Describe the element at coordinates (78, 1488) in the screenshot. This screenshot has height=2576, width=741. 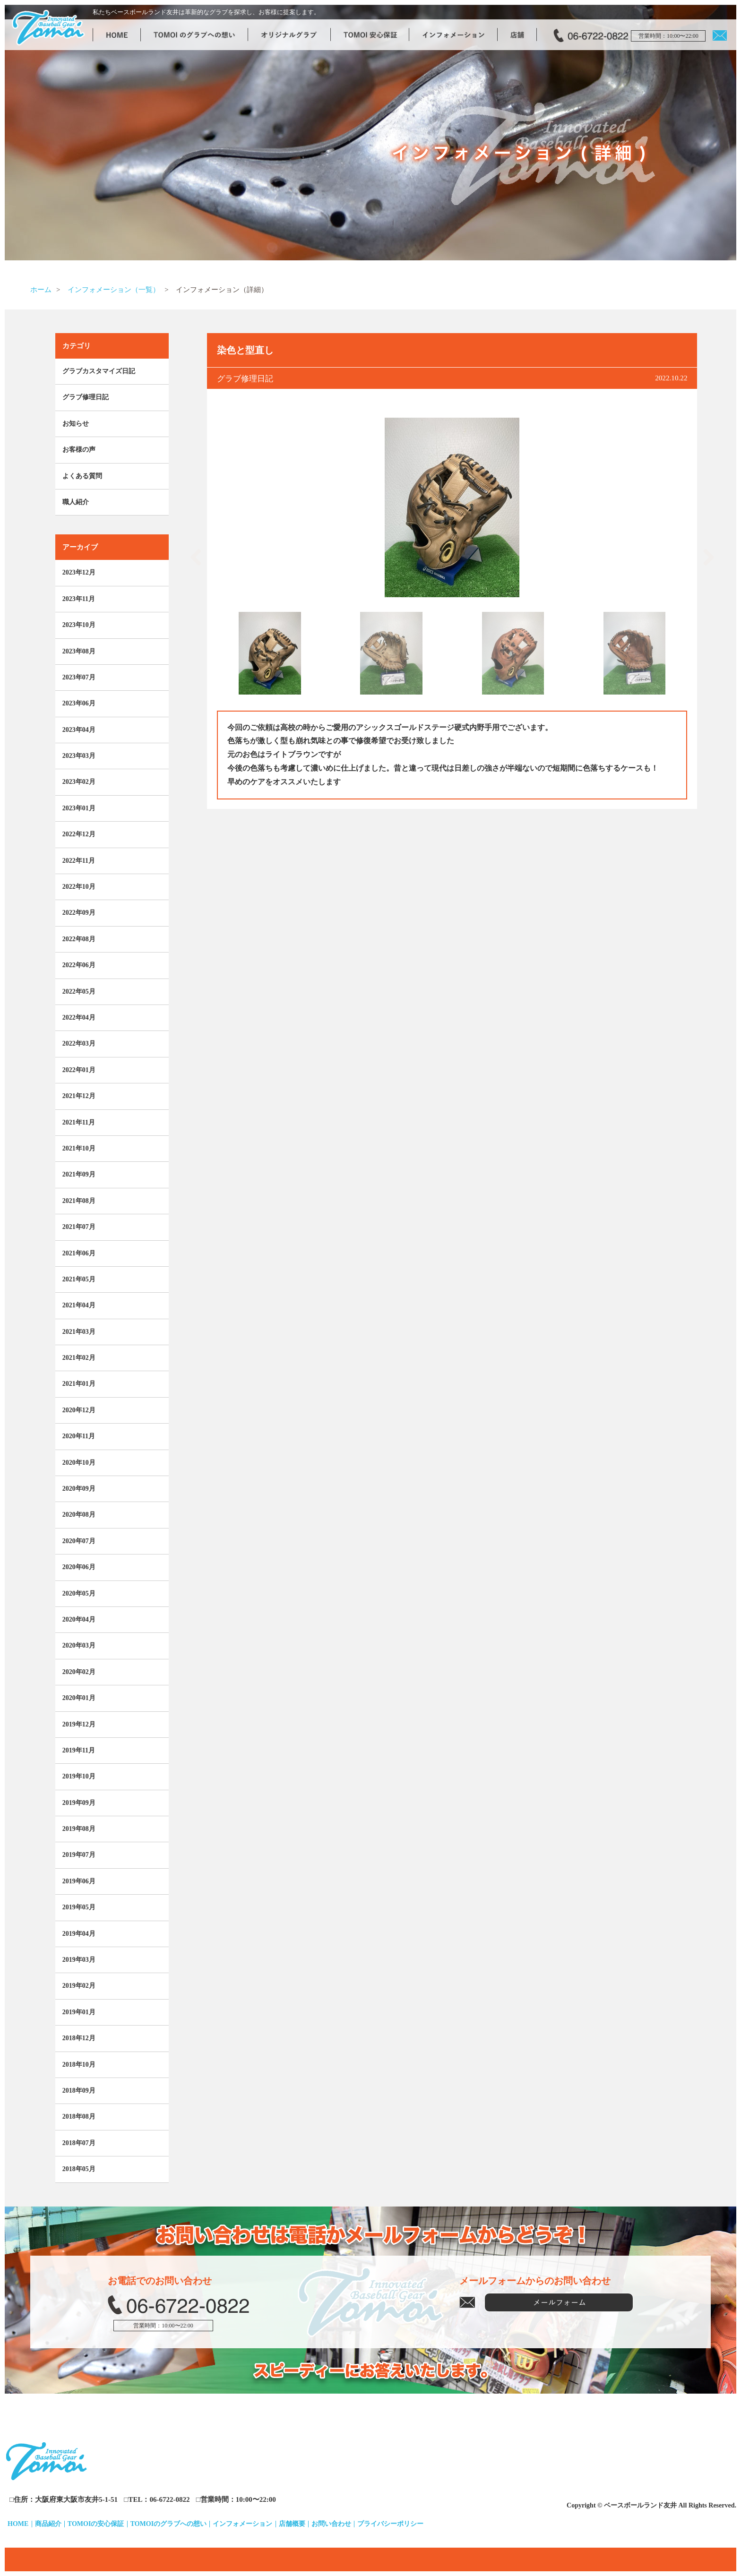
I see `2020年09月` at that location.